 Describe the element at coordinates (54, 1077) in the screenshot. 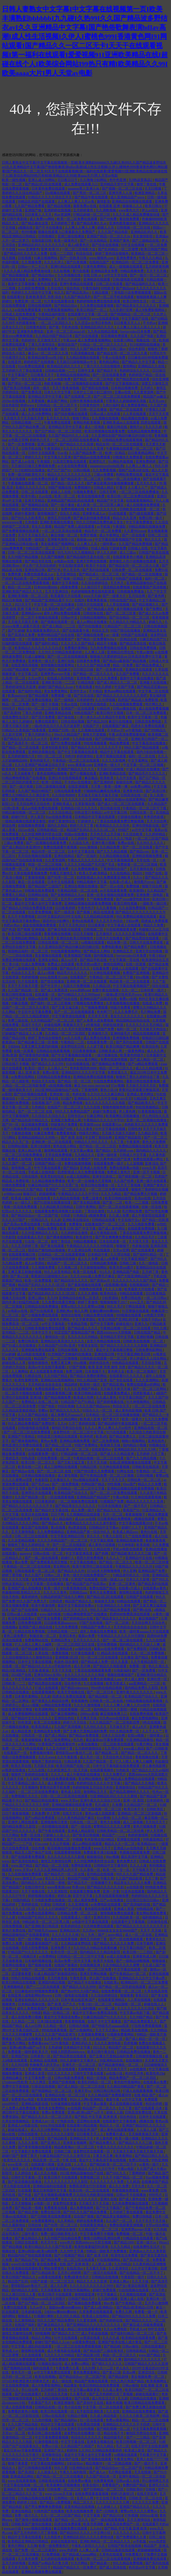

I see `日韩精品在线免费播放` at that location.